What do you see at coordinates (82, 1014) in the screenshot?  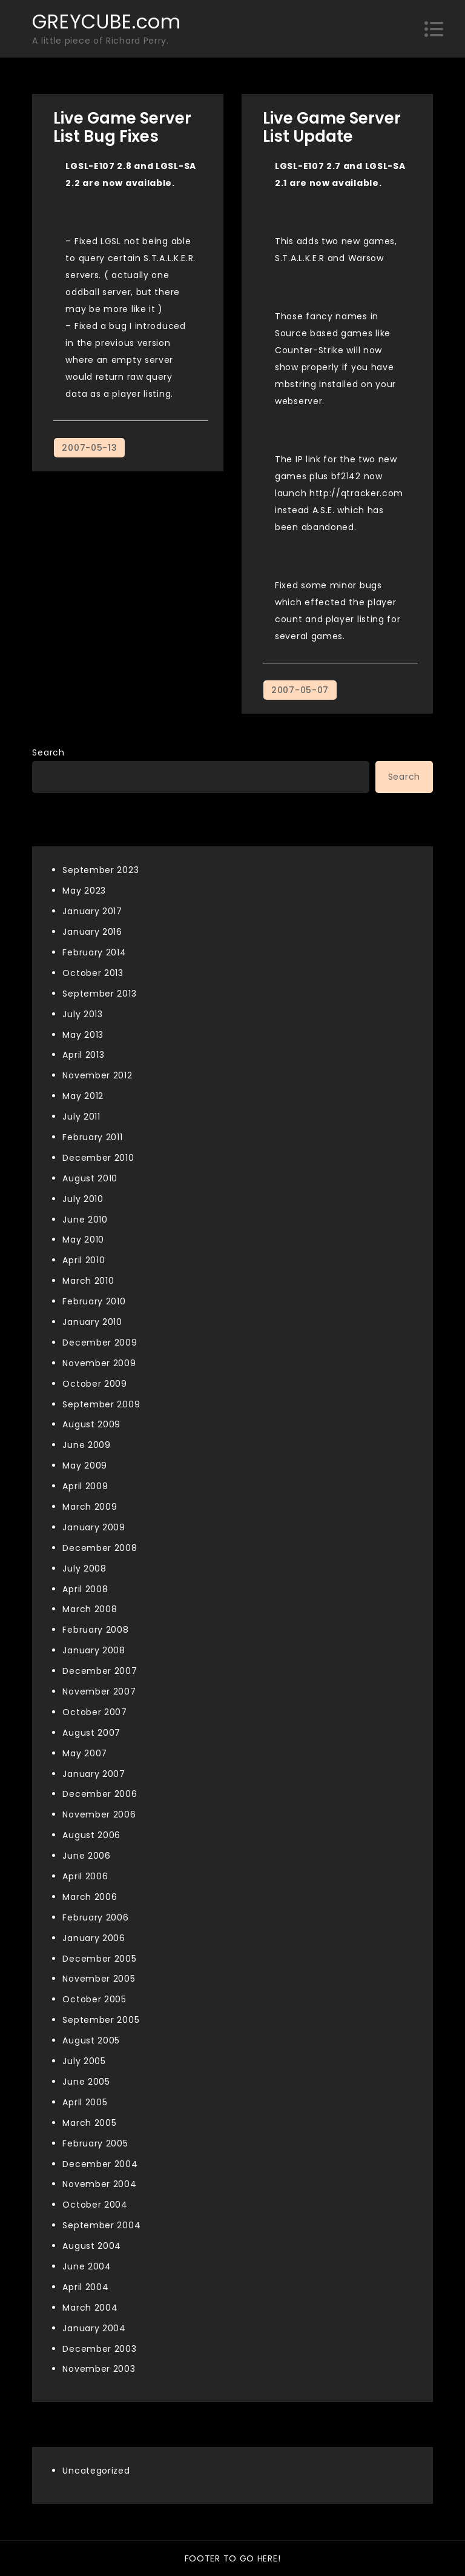 I see `July 2013` at bounding box center [82, 1014].